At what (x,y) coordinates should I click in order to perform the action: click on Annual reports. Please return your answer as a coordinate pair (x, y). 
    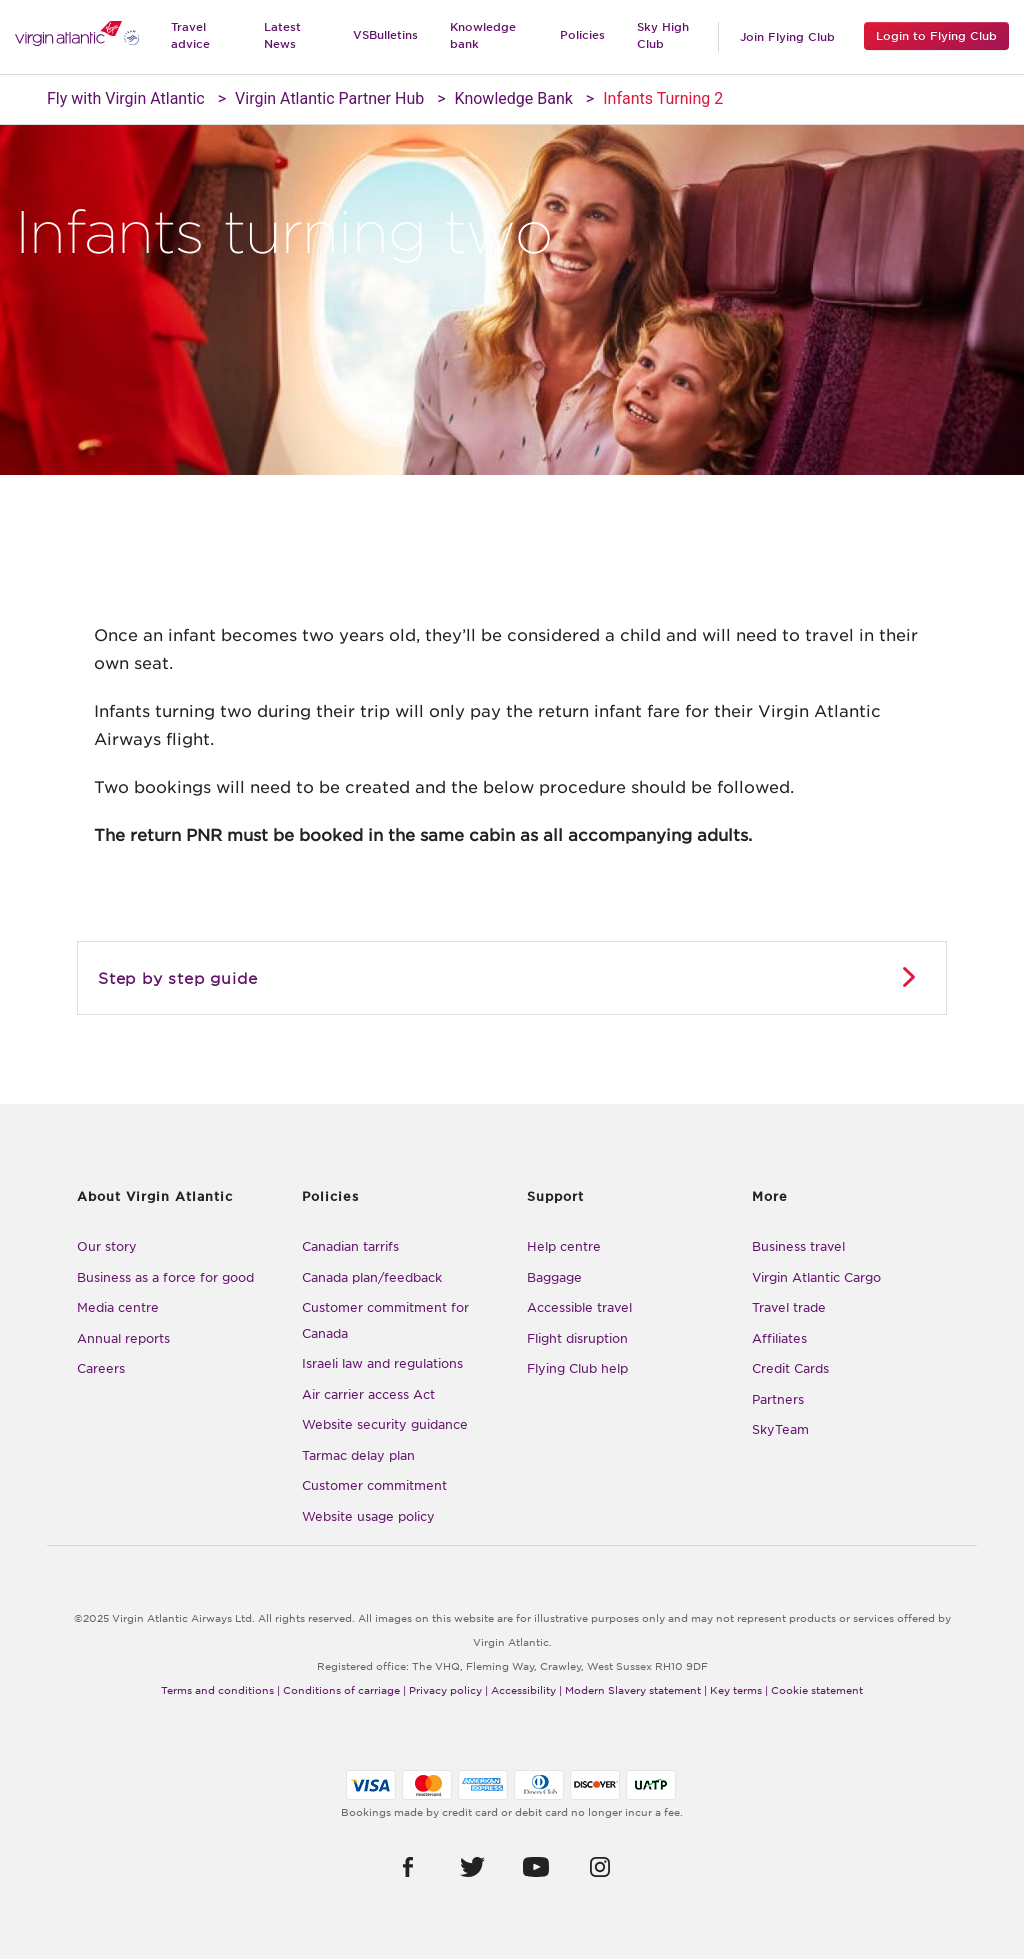
    Looking at the image, I should click on (123, 1338).